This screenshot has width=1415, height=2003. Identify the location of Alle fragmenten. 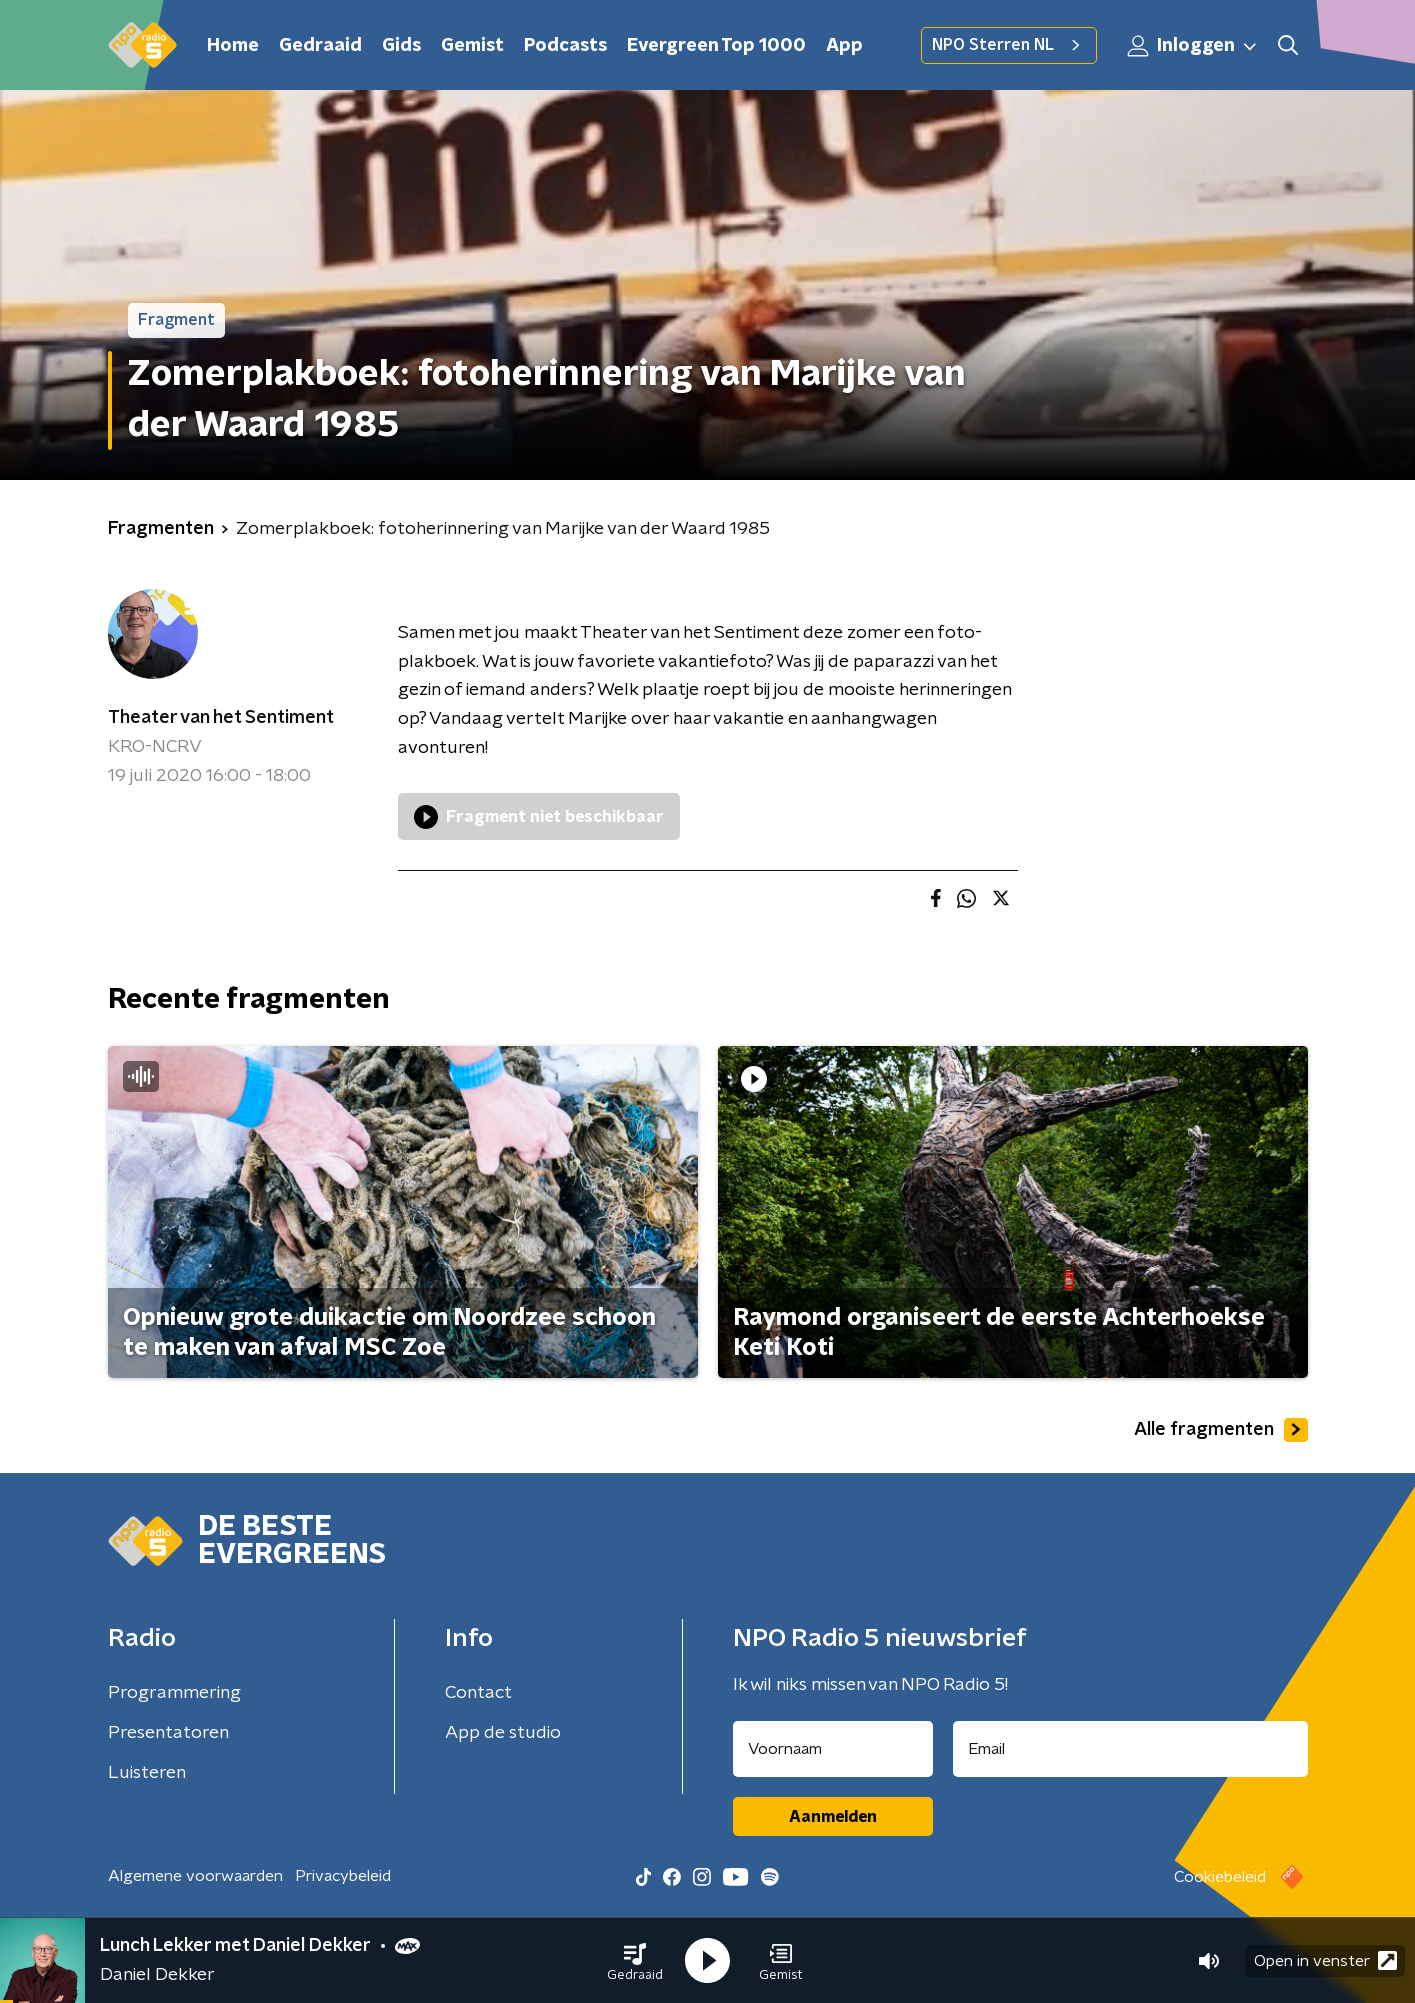
(1221, 1430).